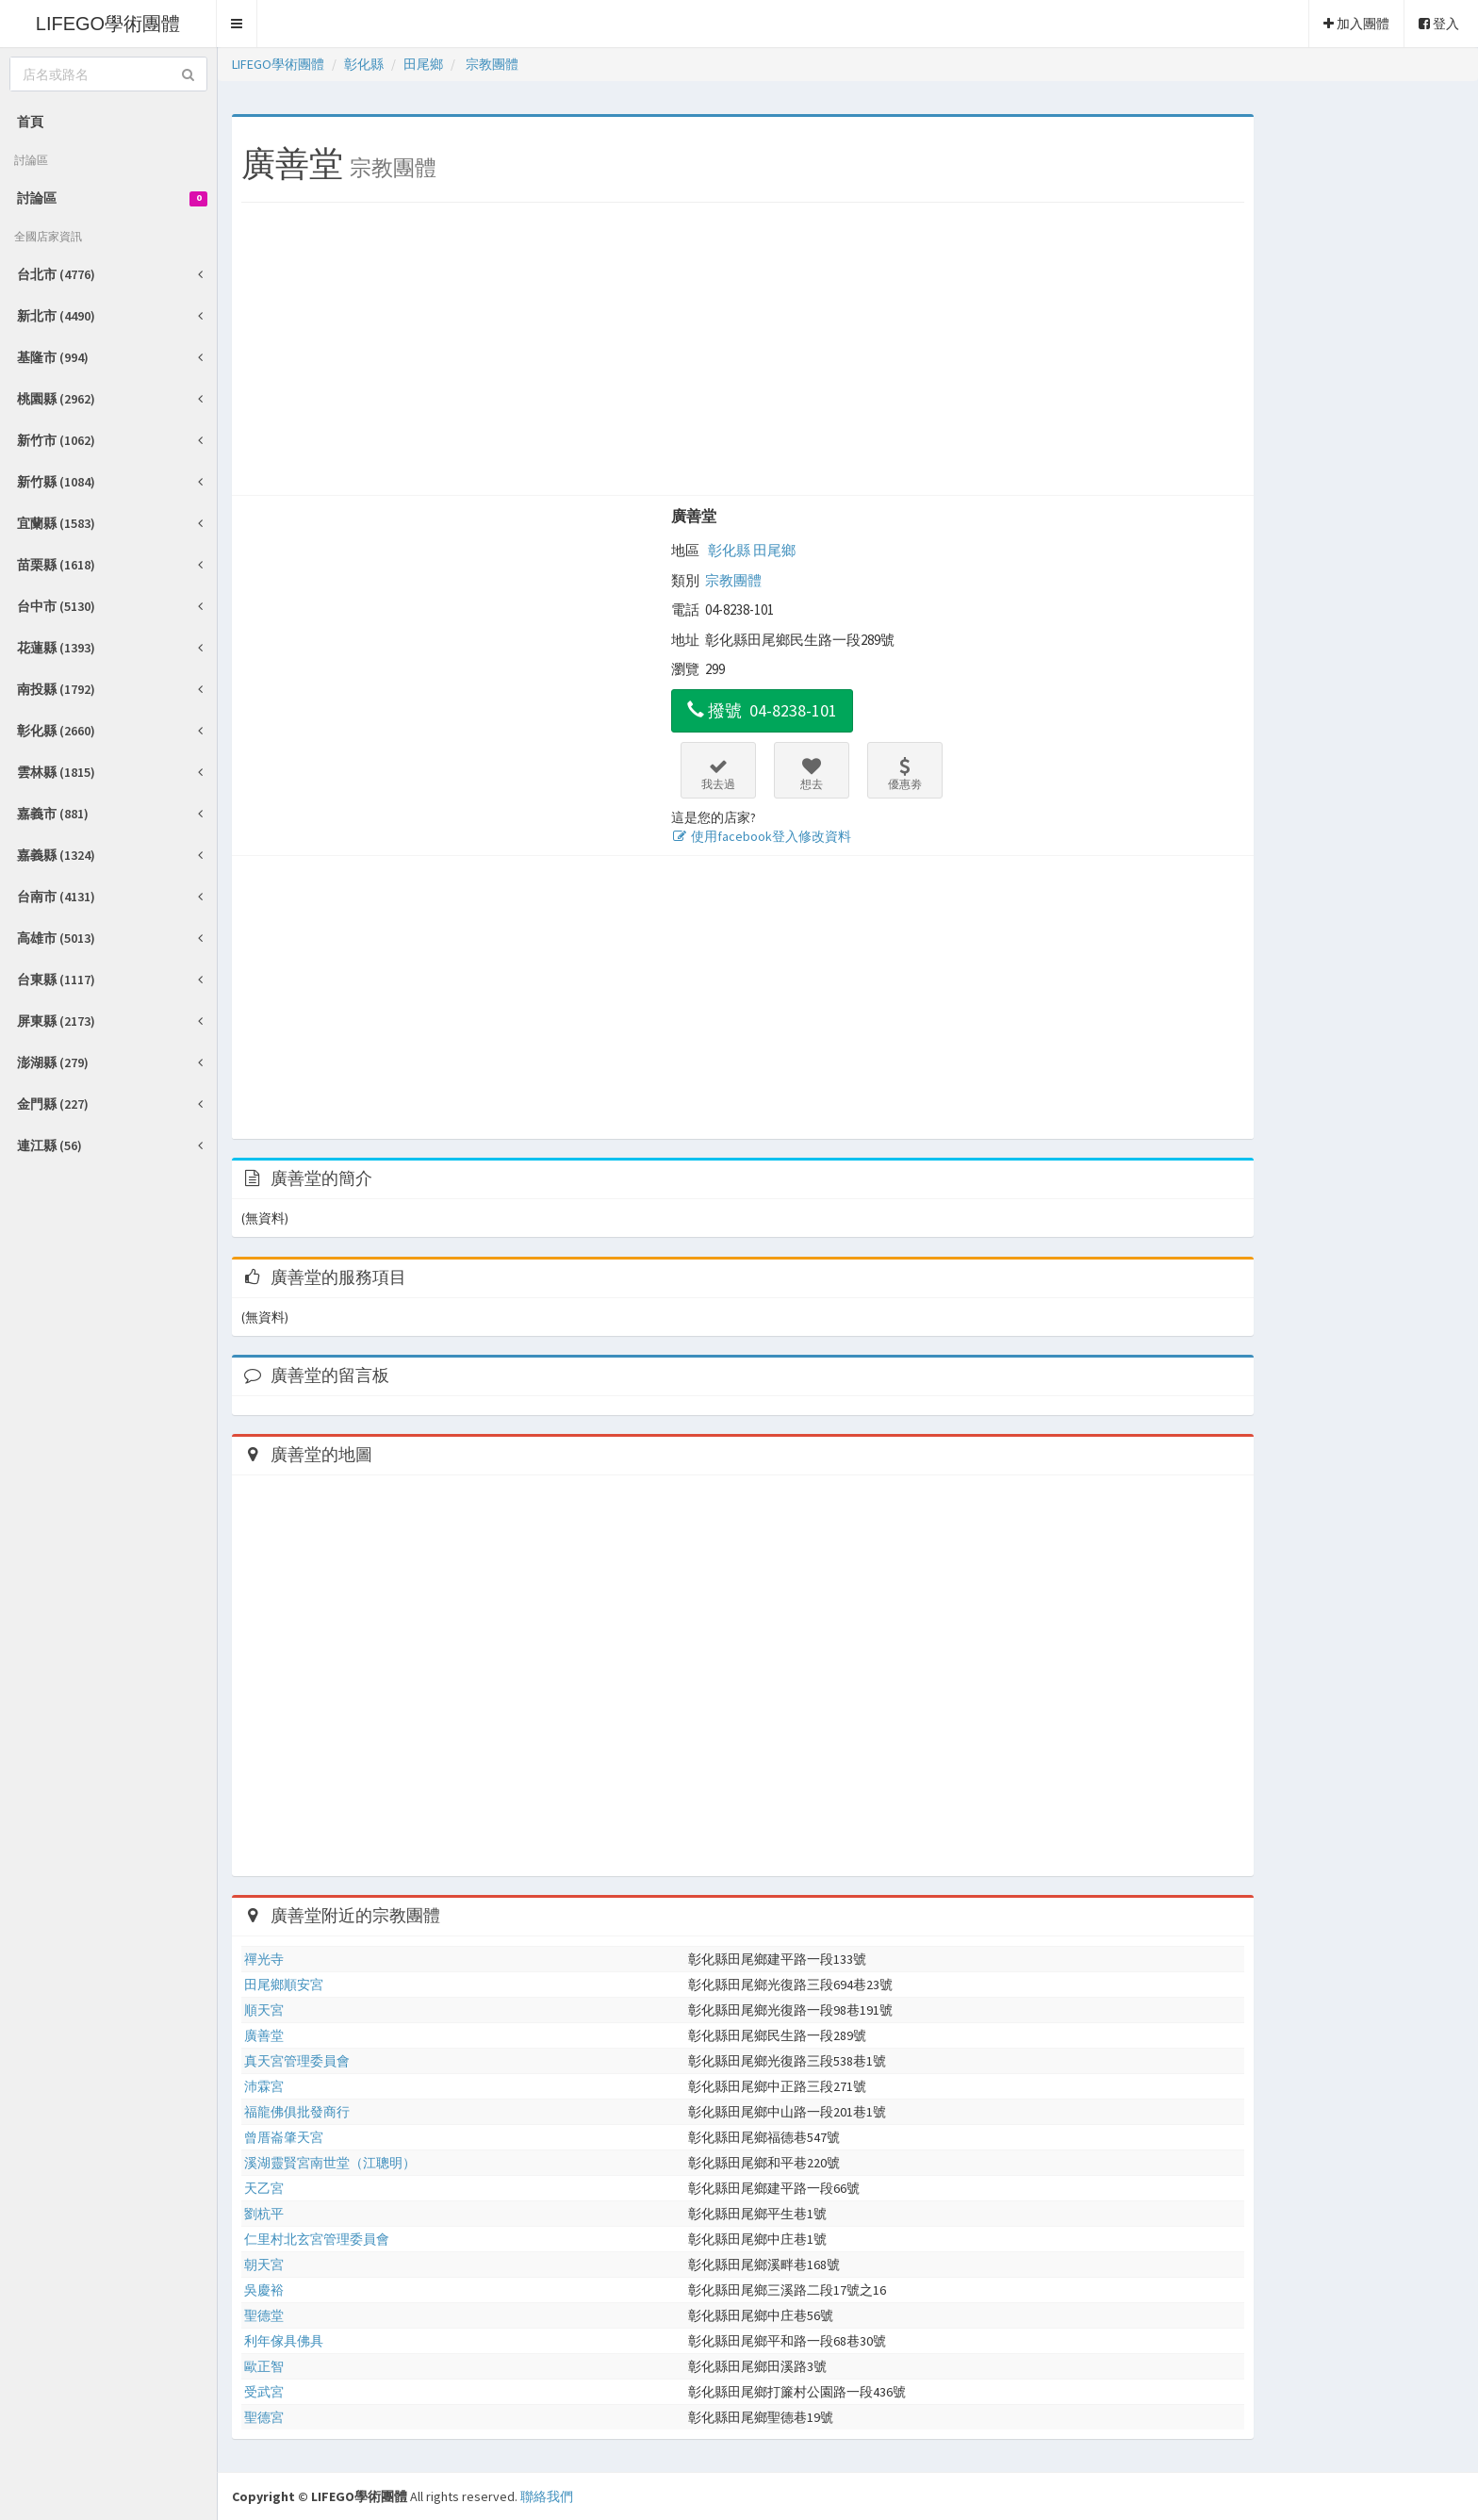  What do you see at coordinates (264, 1959) in the screenshot?
I see `禪光寺` at bounding box center [264, 1959].